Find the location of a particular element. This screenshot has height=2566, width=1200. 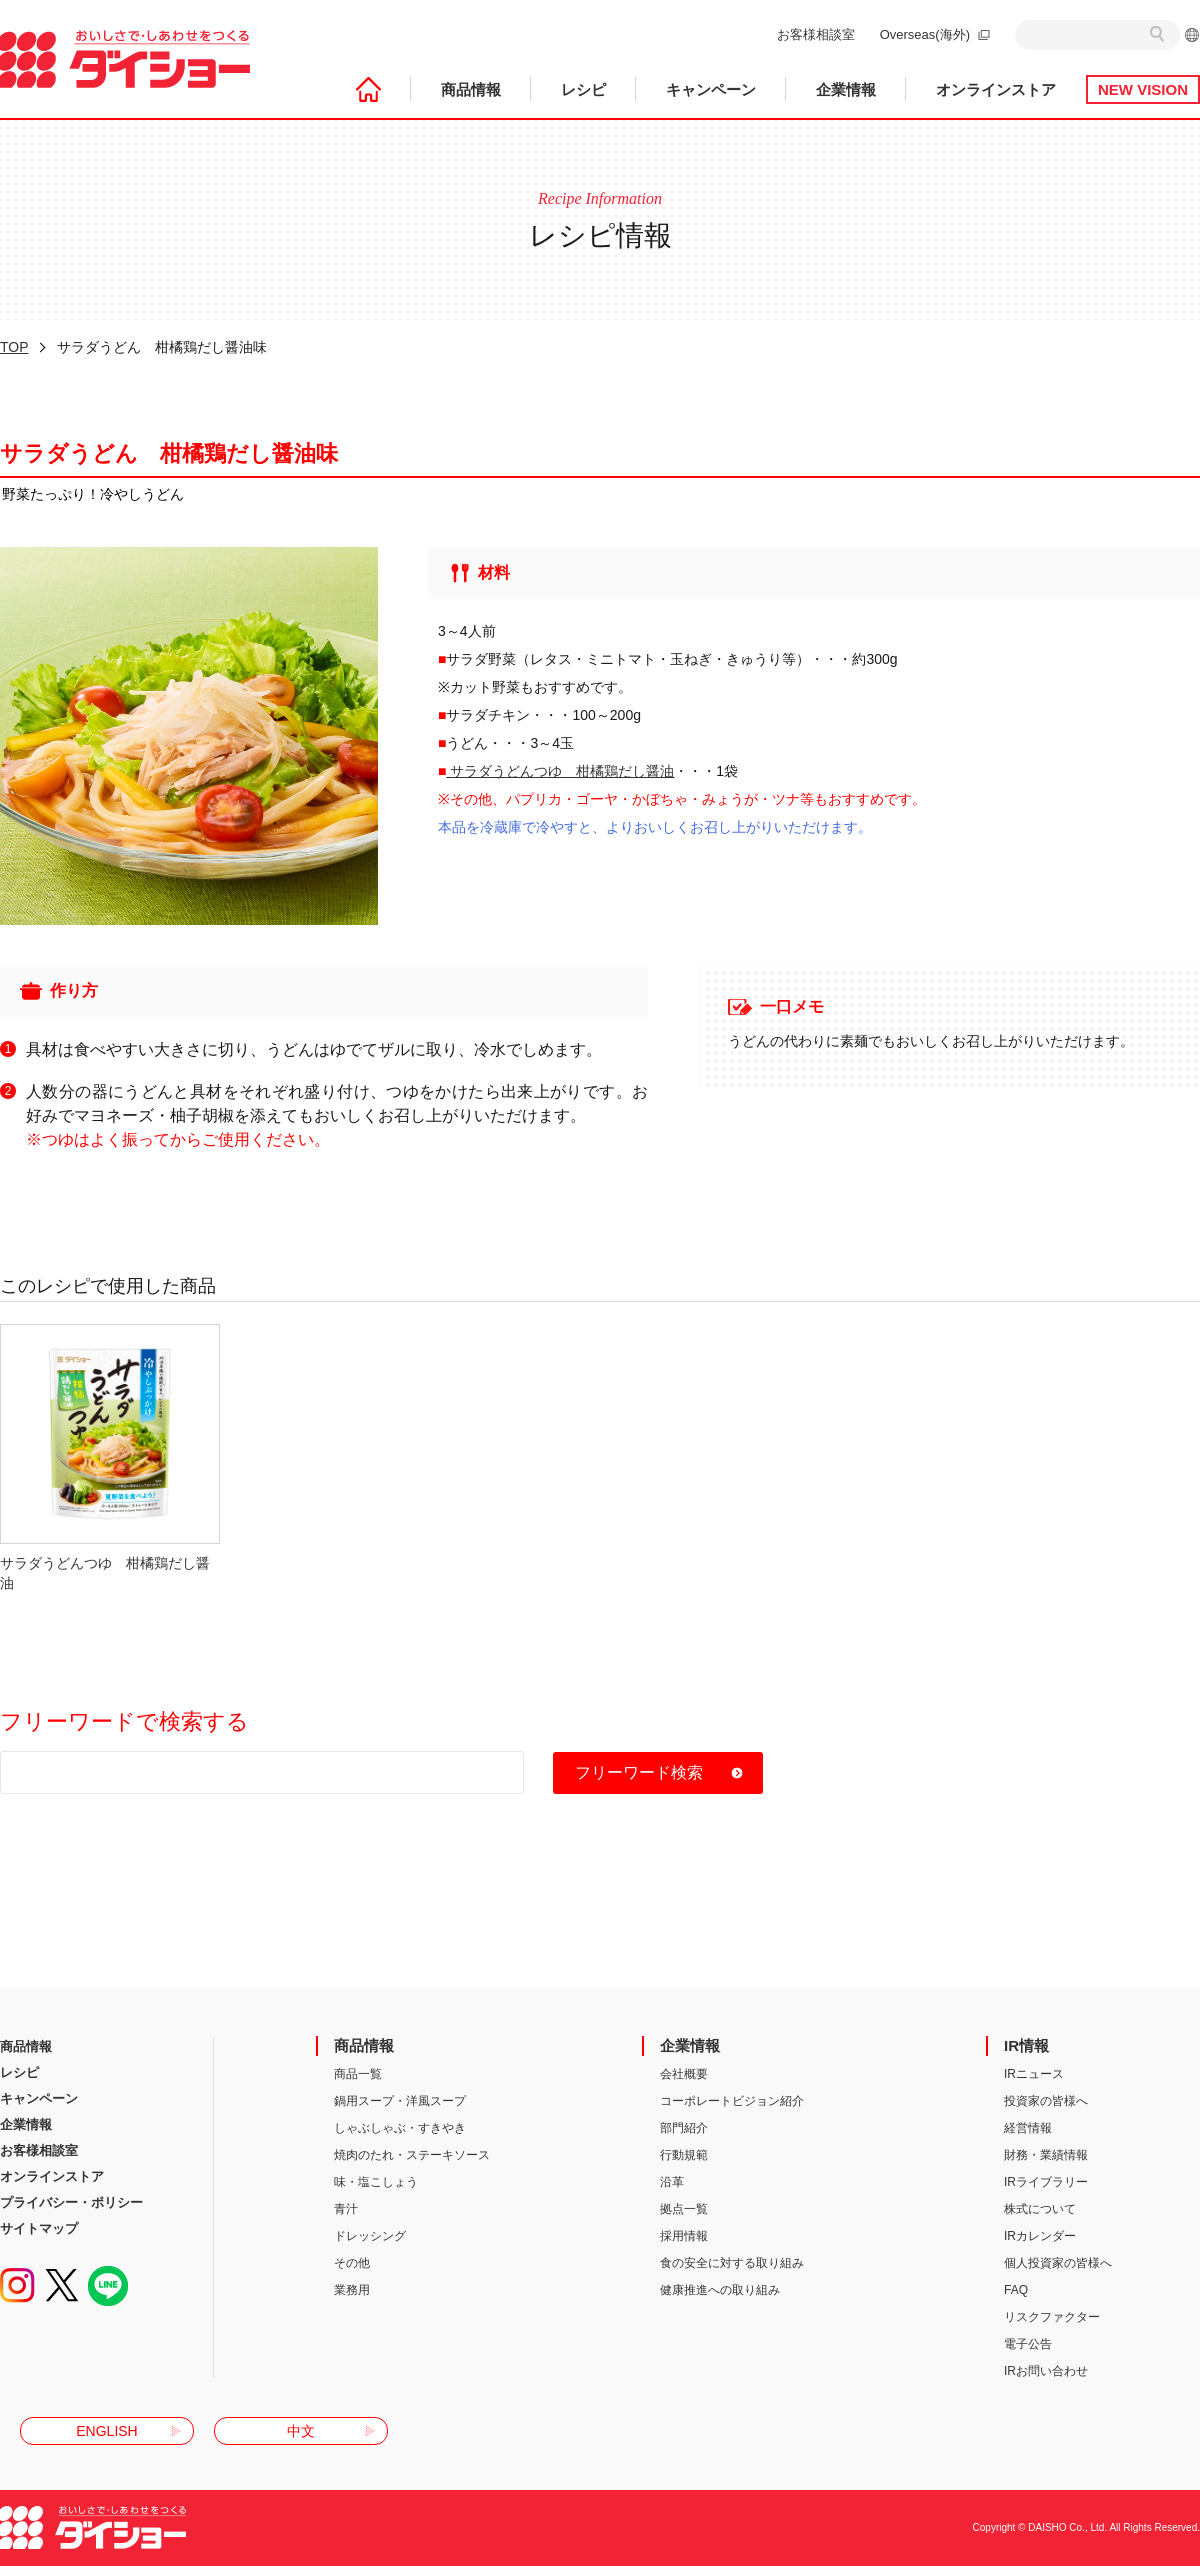

IRライブラリー is located at coordinates (1046, 2182).